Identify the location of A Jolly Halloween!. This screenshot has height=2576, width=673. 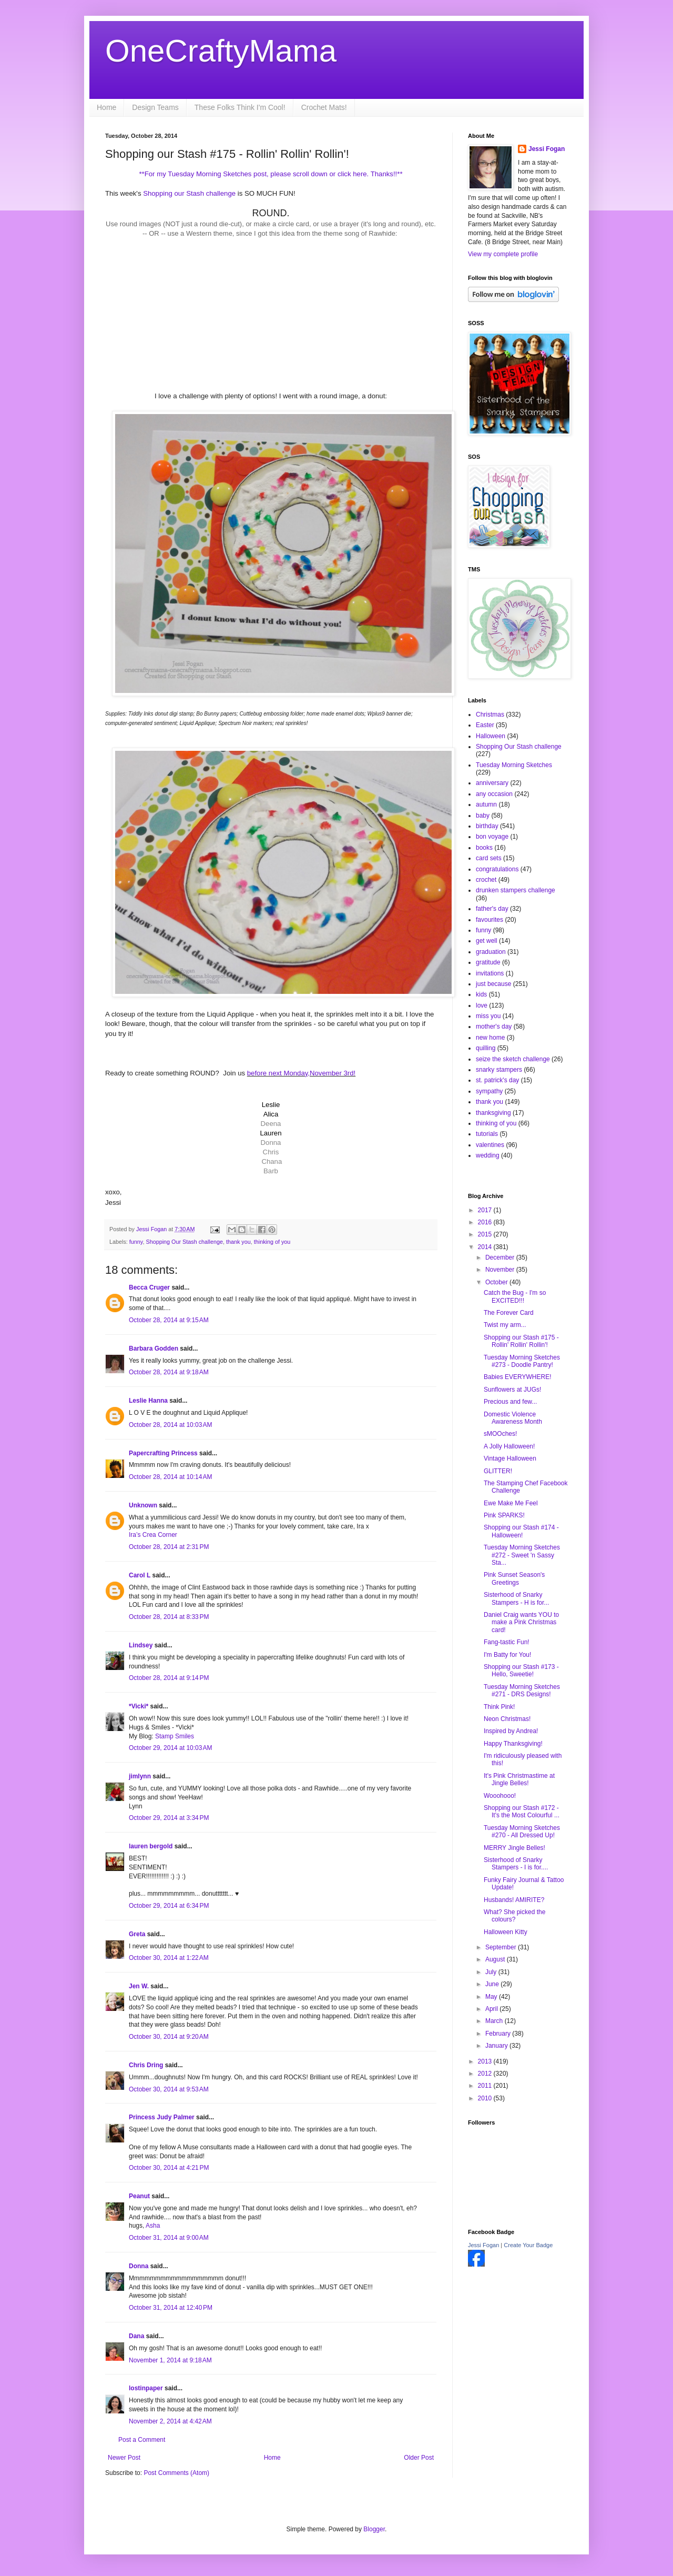
(509, 1446).